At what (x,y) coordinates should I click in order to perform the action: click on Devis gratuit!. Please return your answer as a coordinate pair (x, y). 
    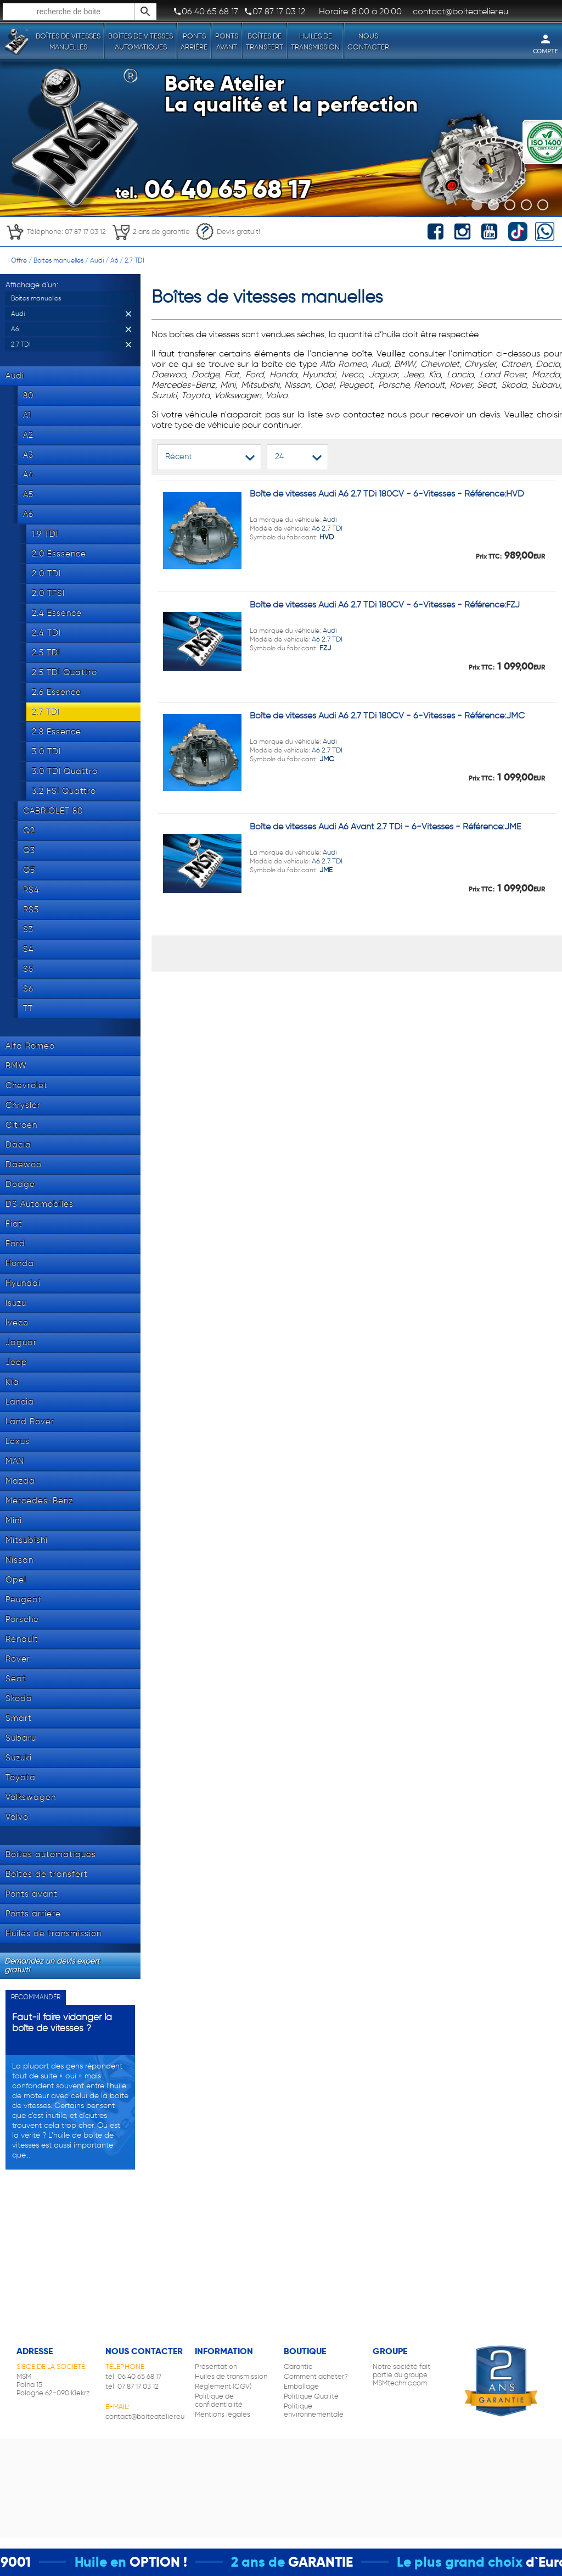
    Looking at the image, I should click on (227, 231).